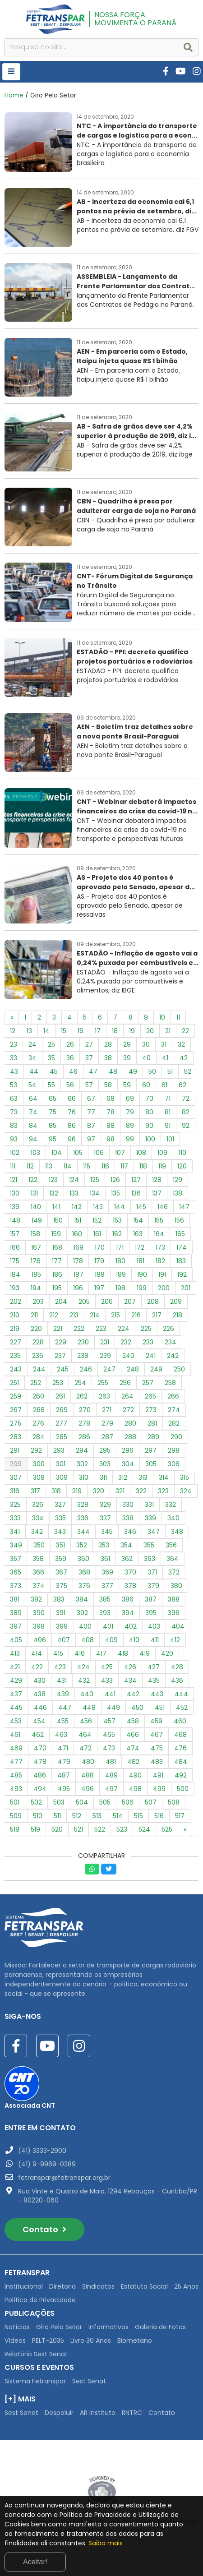 Image resolution: width=203 pixels, height=2576 pixels. Describe the element at coordinates (137, 1707) in the screenshot. I see `450` at that location.